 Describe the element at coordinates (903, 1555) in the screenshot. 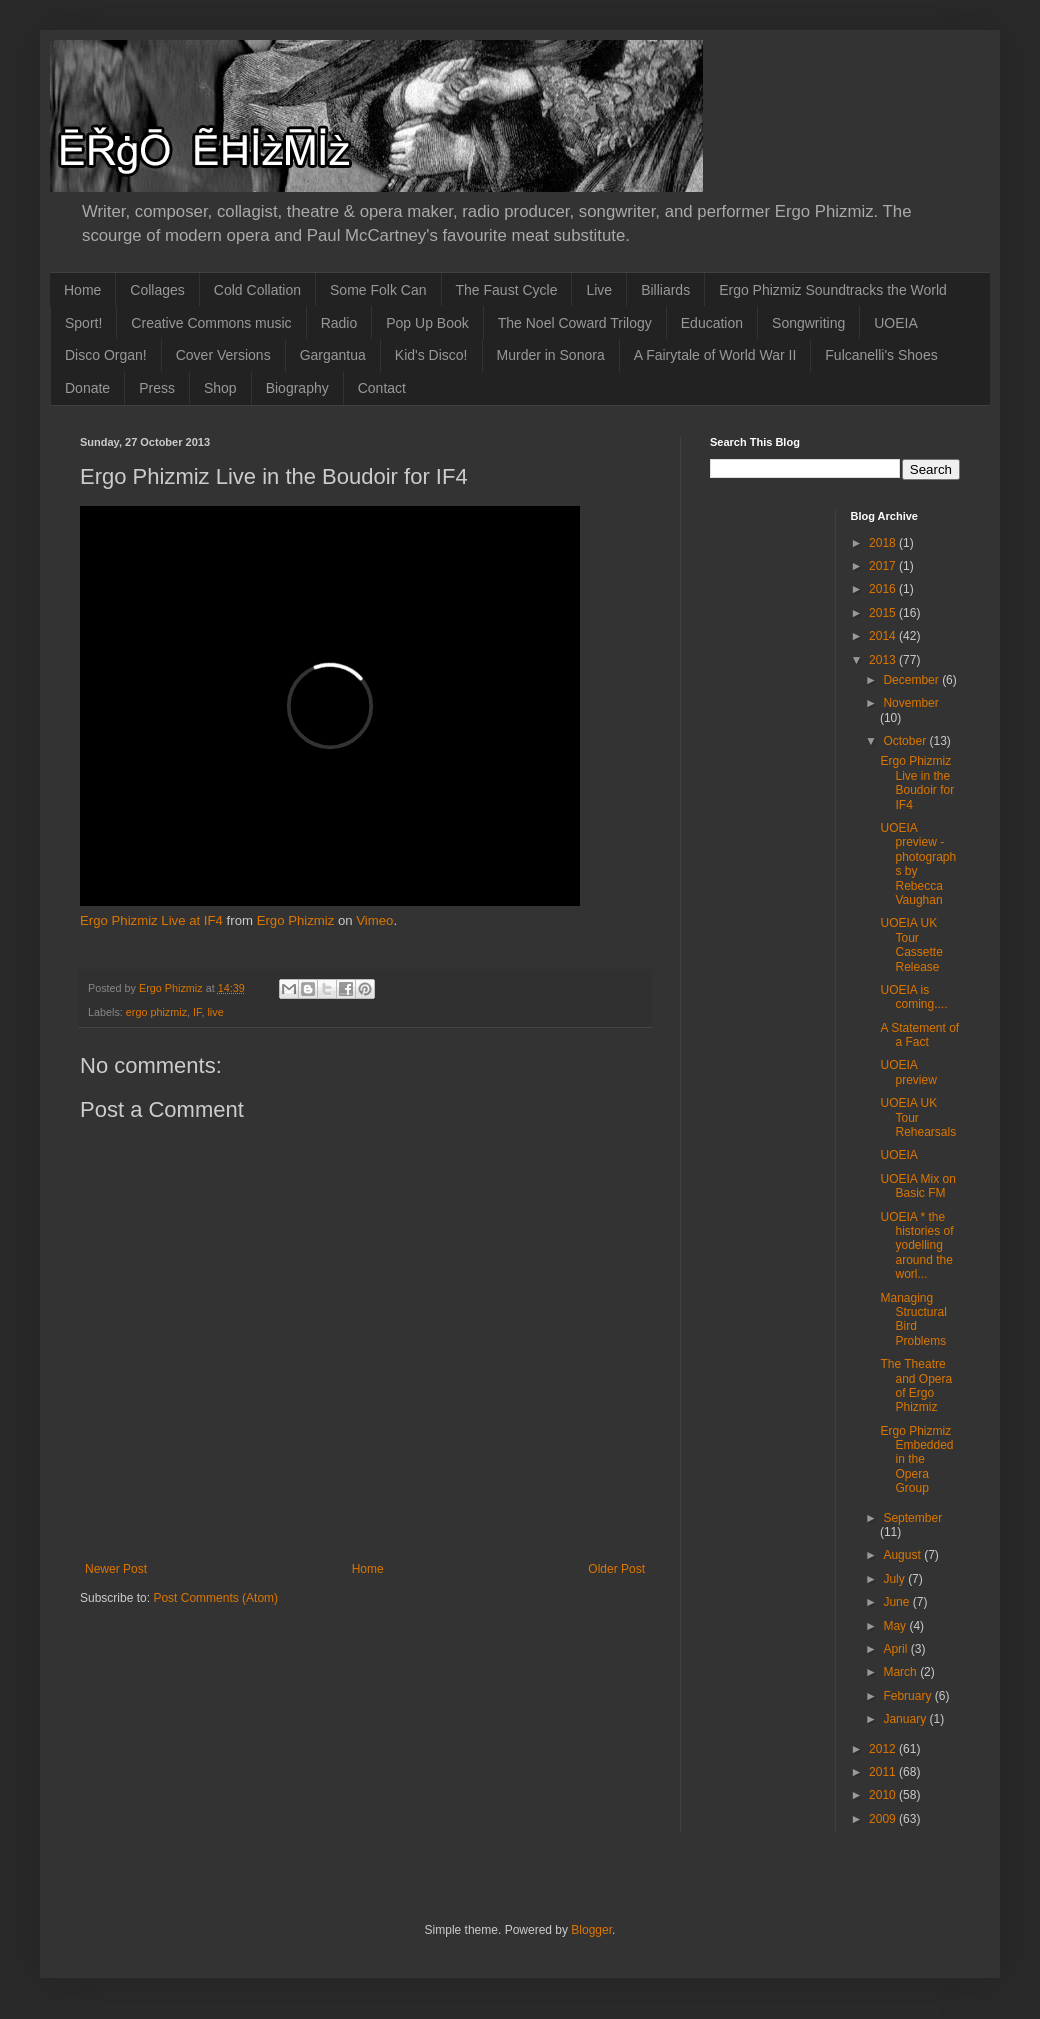

I see `August` at that location.